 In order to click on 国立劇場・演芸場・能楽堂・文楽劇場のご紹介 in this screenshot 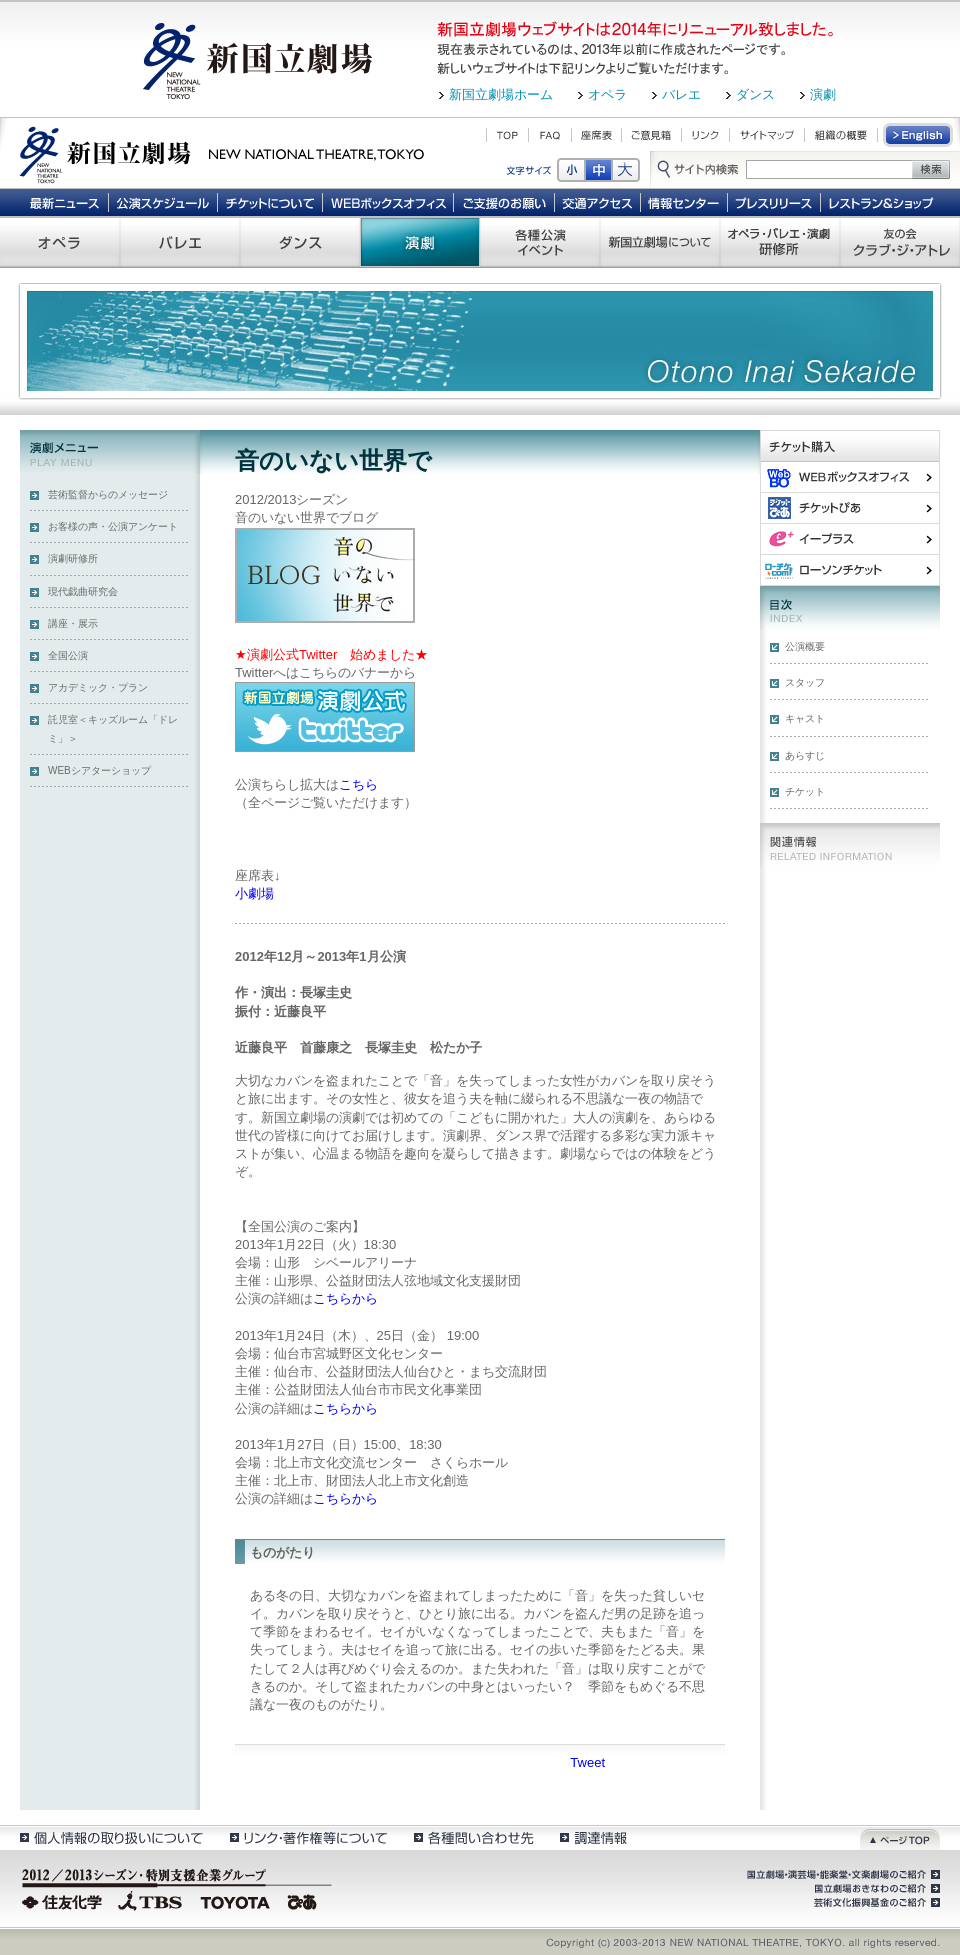, I will do `click(841, 1875)`.